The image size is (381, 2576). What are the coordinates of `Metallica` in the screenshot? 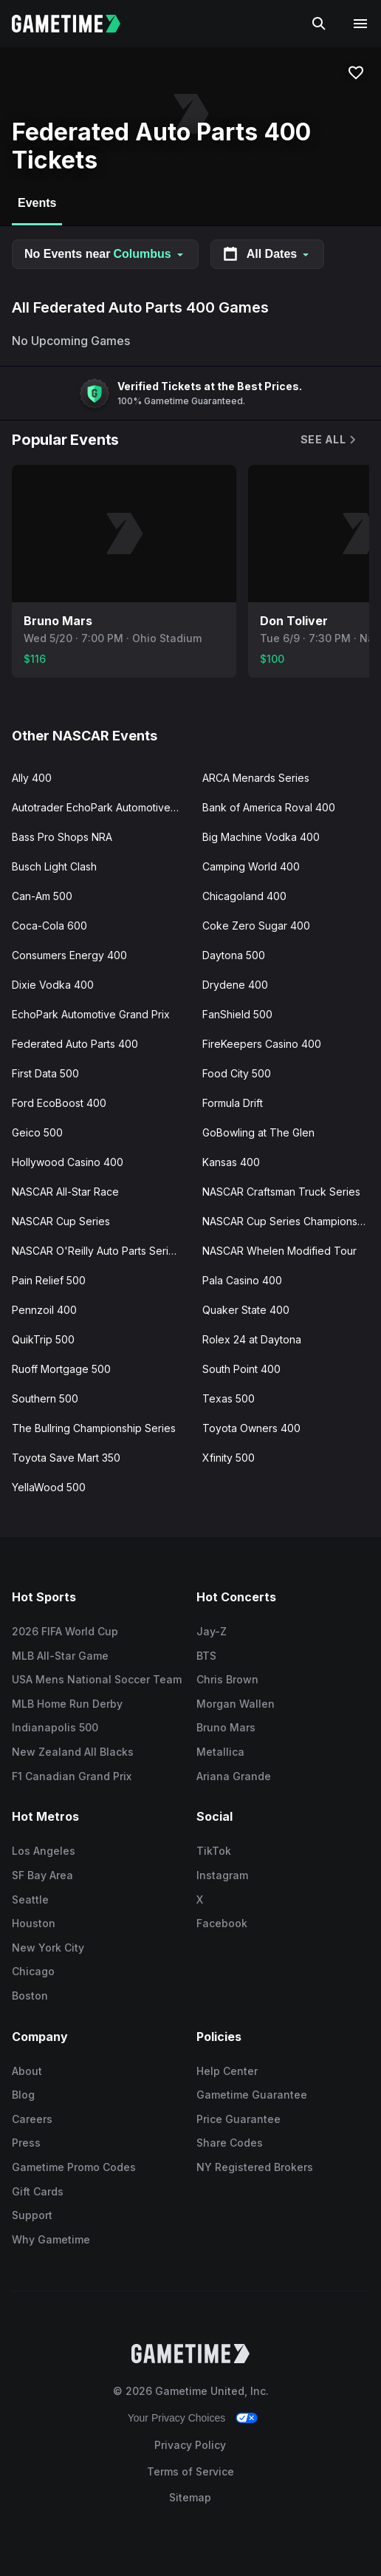 It's located at (220, 1751).